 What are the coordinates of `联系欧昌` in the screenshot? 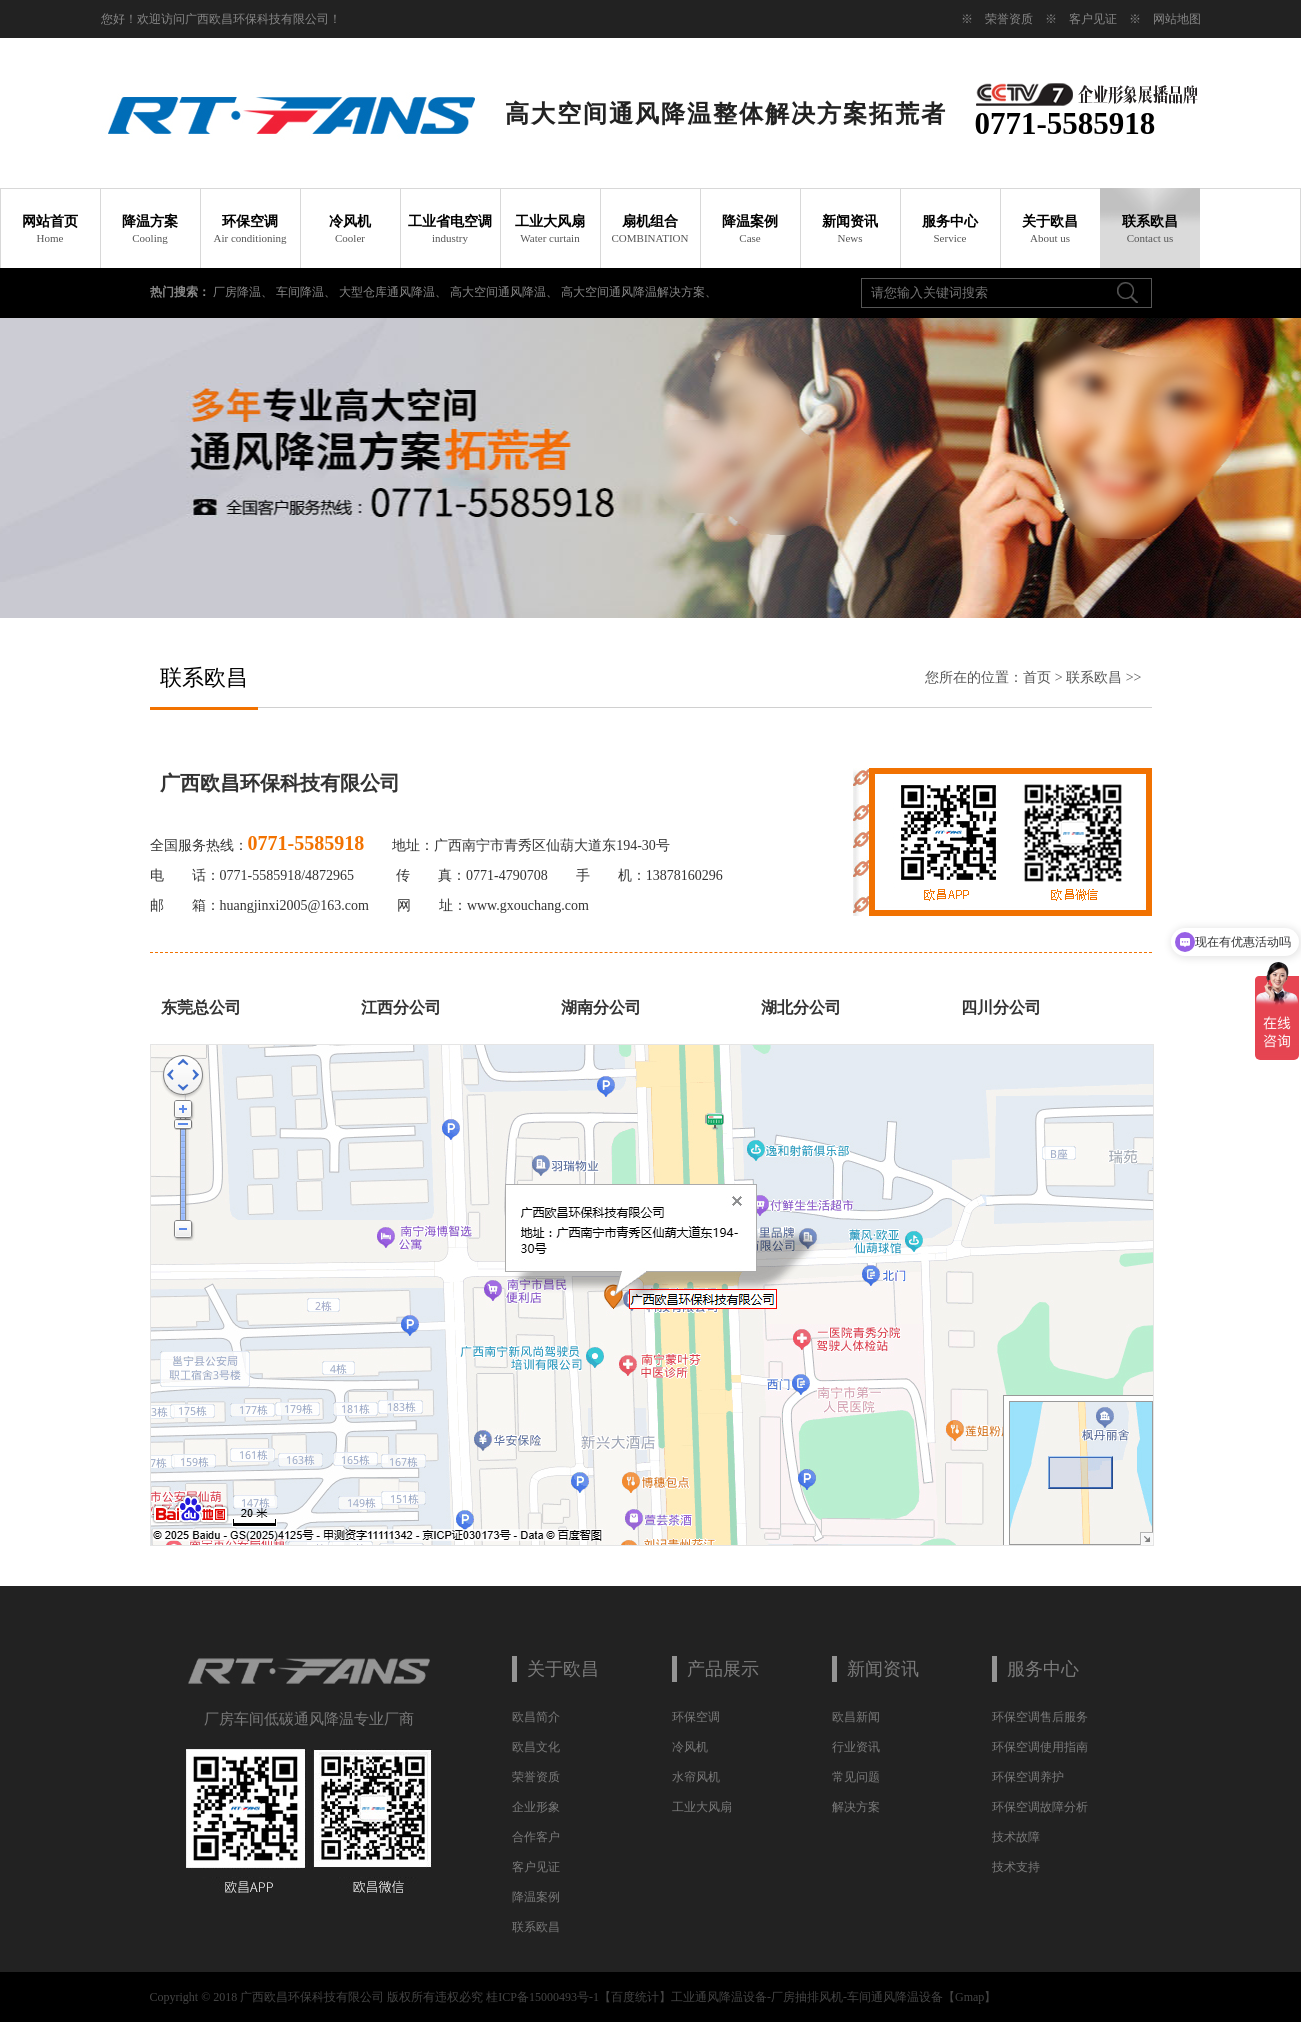 It's located at (1150, 229).